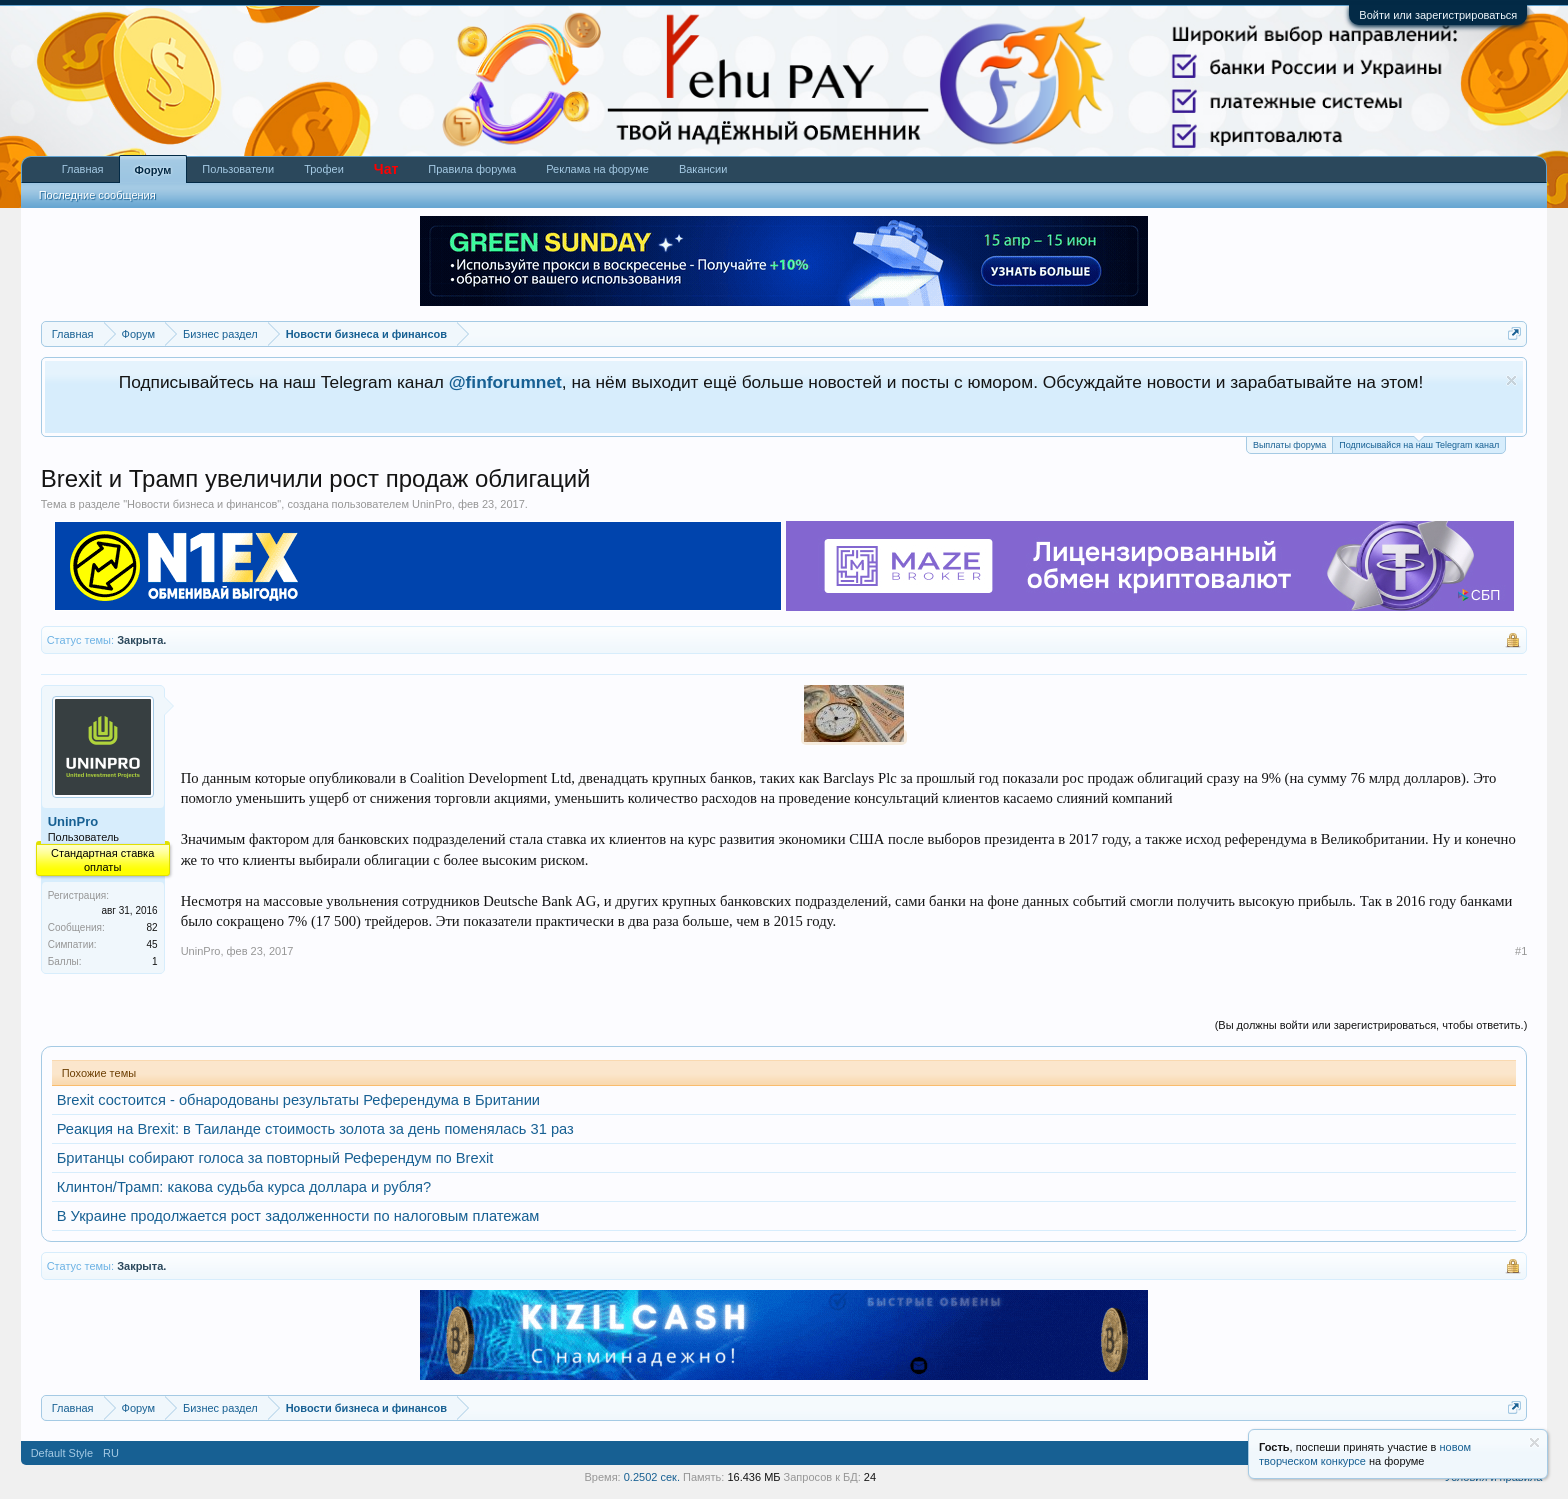 This screenshot has height=1499, width=1568. I want to click on 82, so click(152, 927).